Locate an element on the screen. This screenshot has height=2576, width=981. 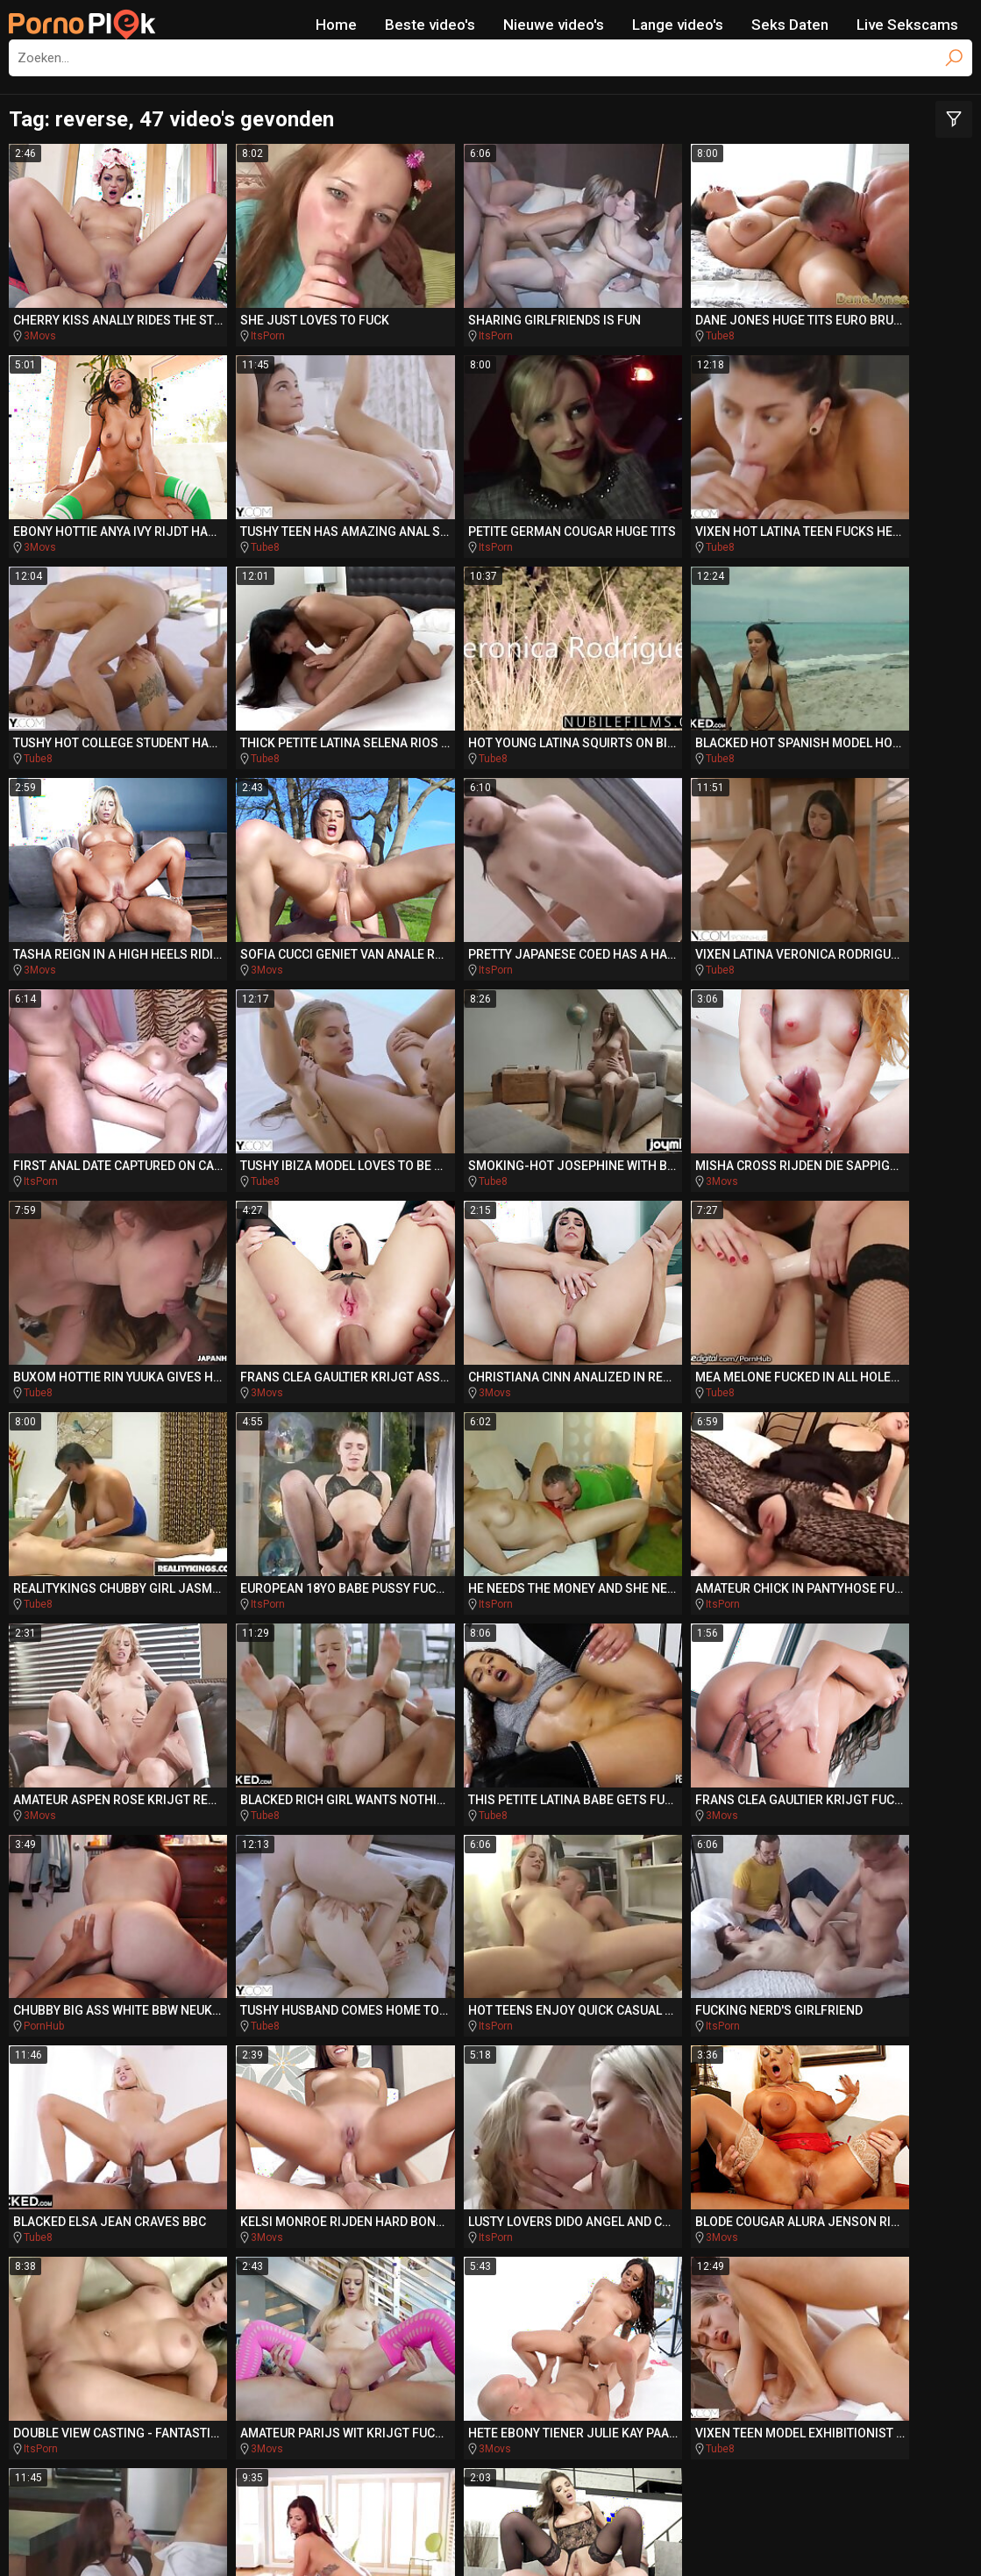
BeachPorn is located at coordinates (725, 2361).